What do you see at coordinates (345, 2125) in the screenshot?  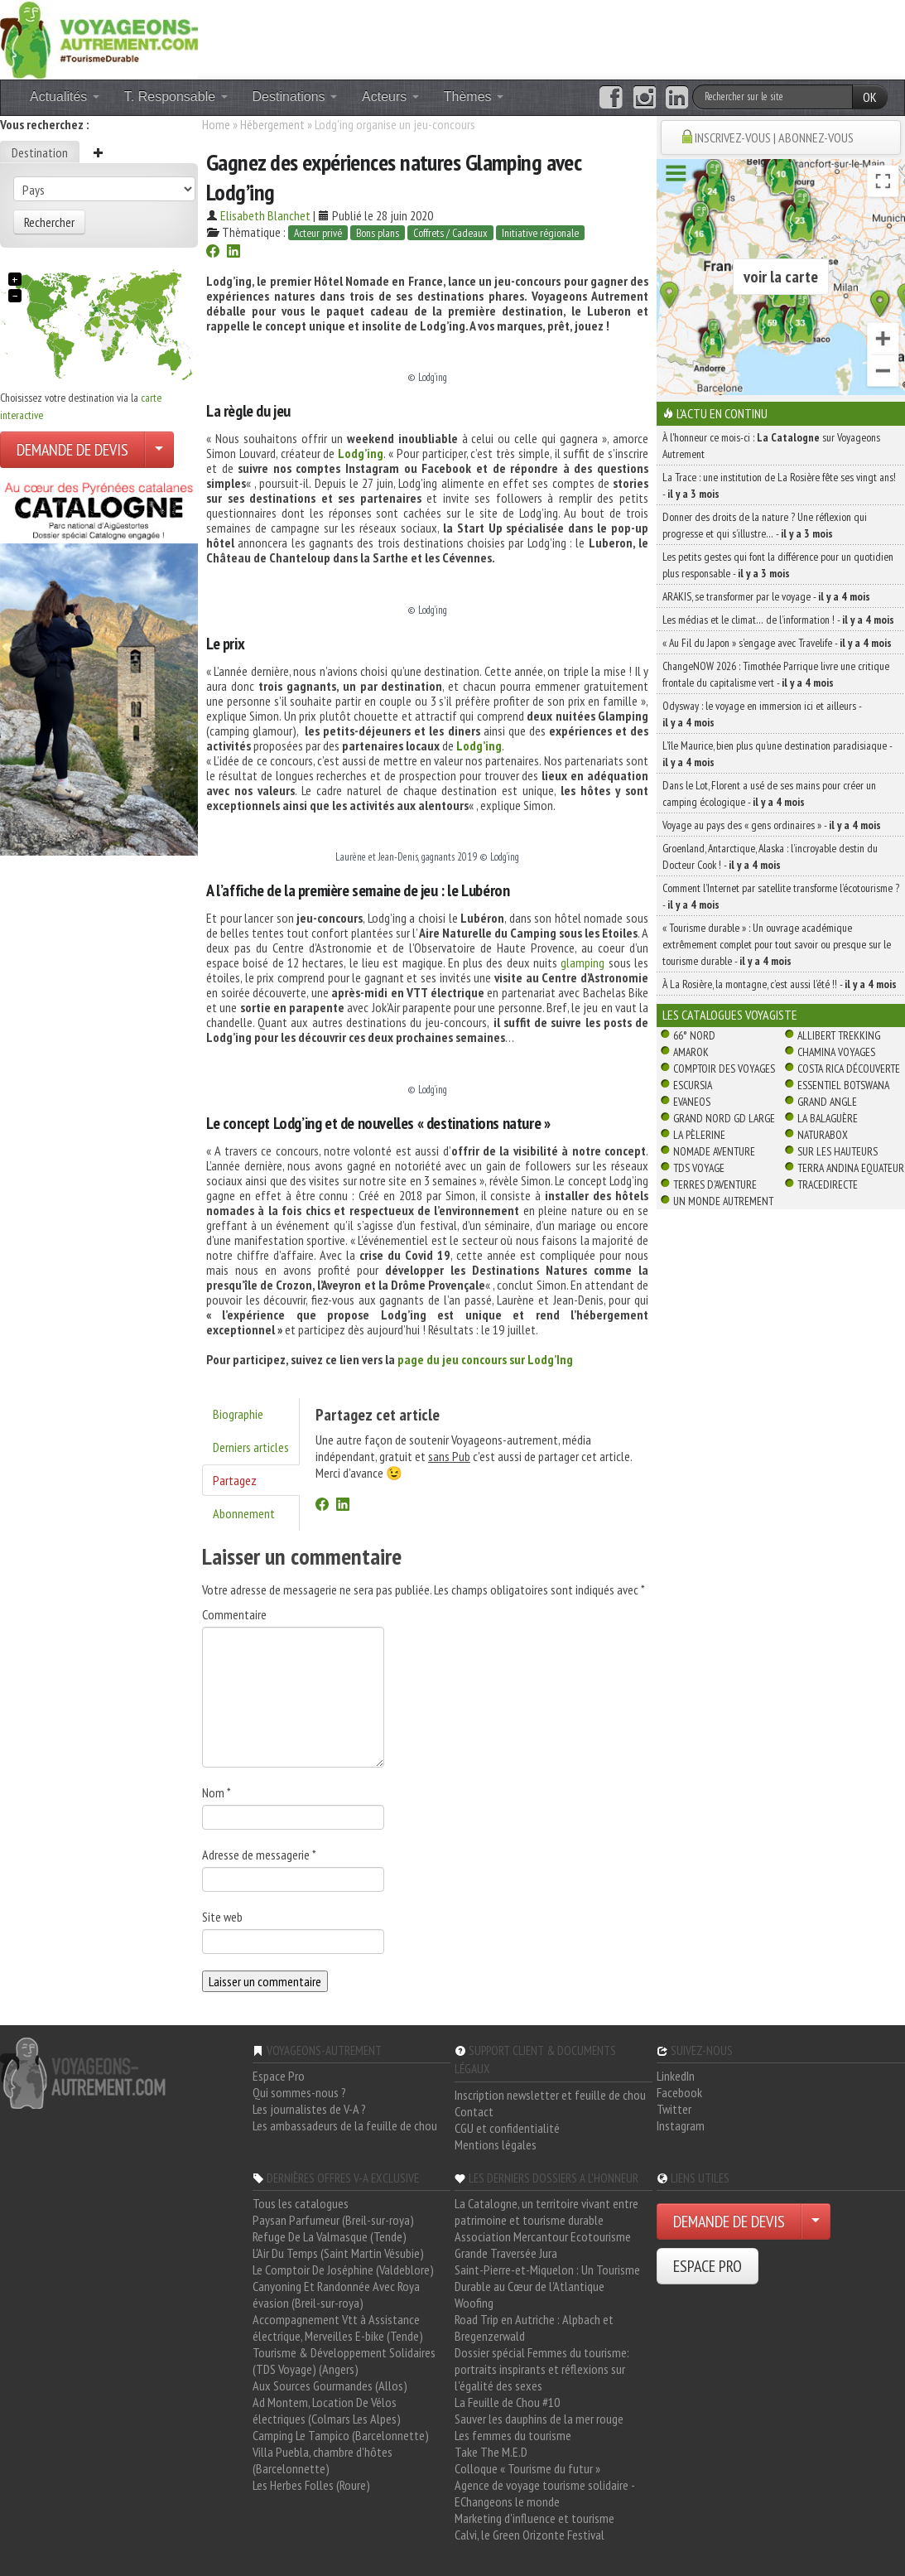 I see `Les ambassadeurs de la feuille de chou` at bounding box center [345, 2125].